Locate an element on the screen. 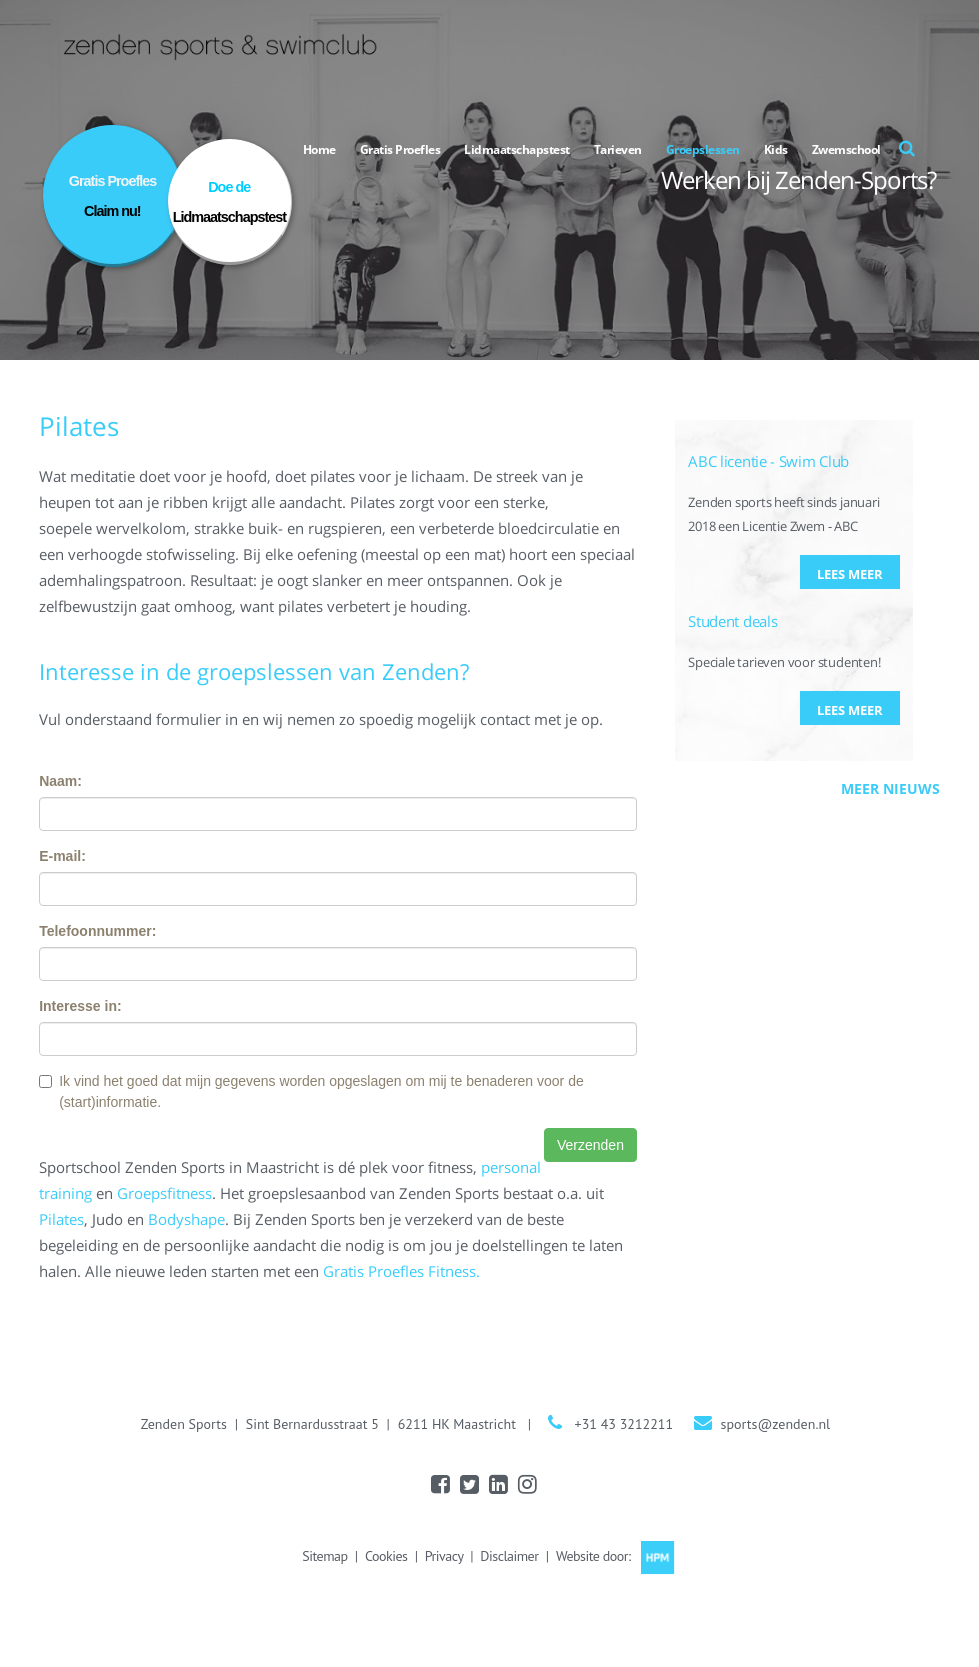  Sitemap is located at coordinates (324, 1556).